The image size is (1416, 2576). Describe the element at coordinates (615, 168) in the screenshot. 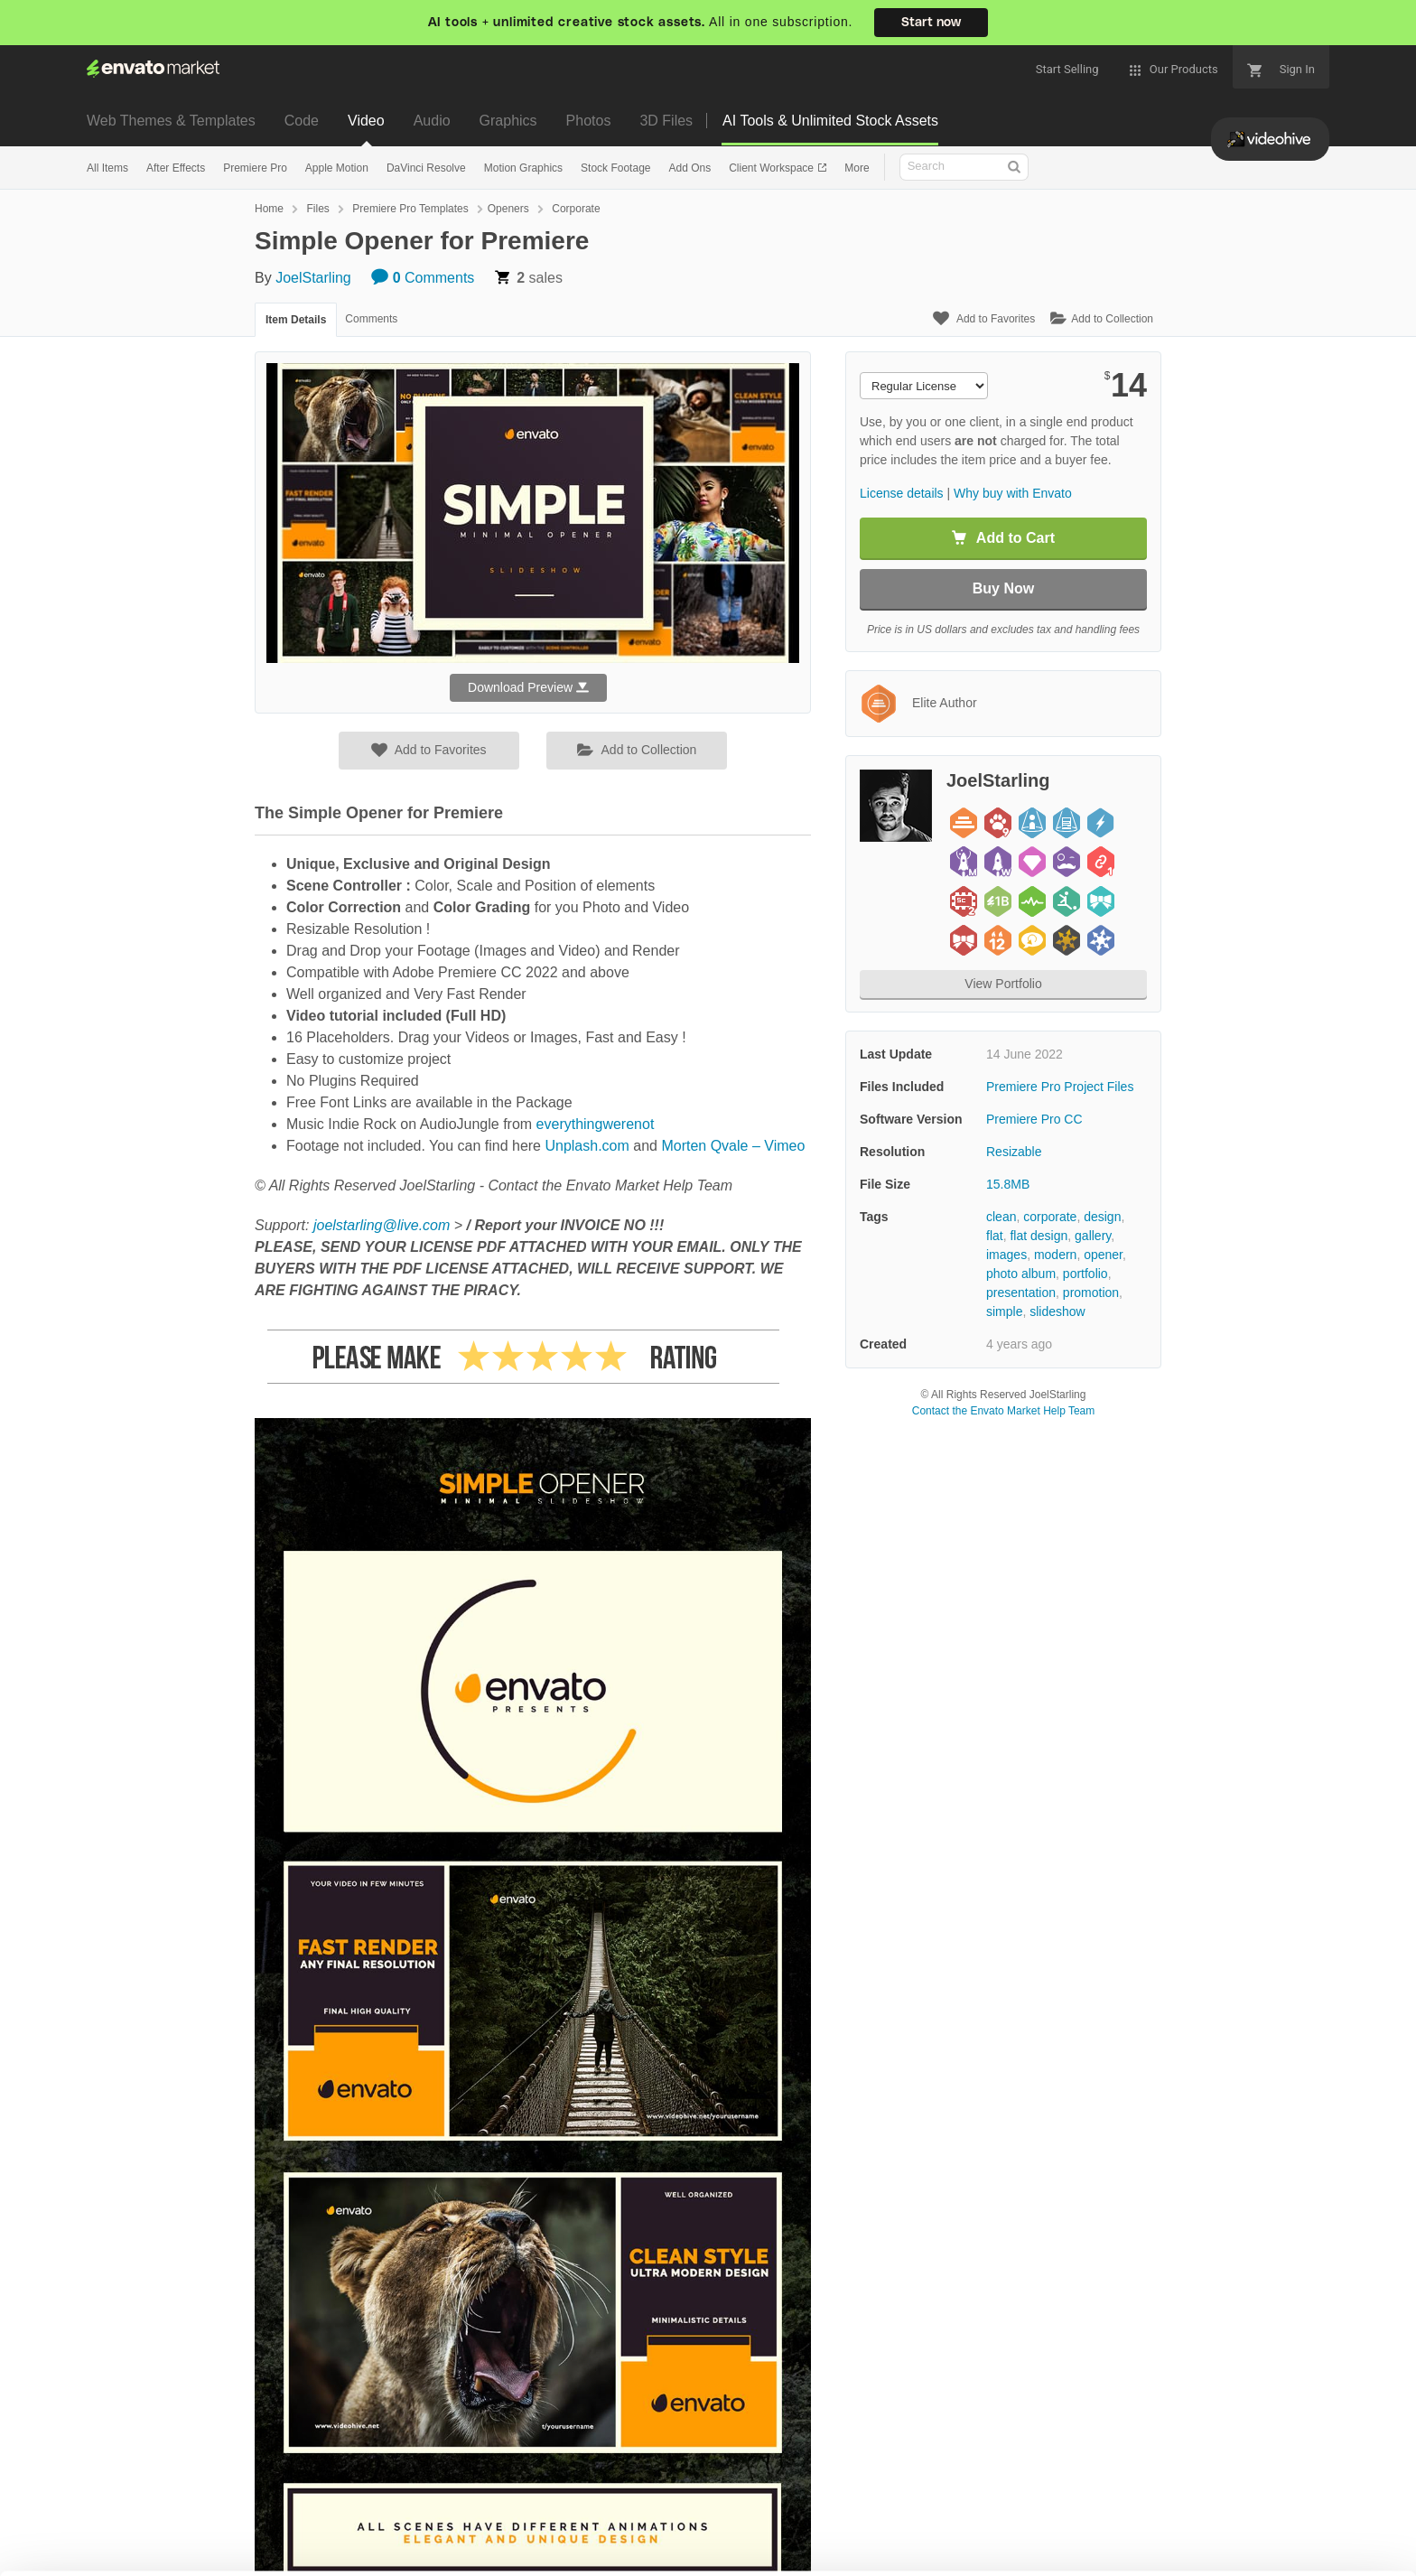

I see `Stock Footage` at that location.